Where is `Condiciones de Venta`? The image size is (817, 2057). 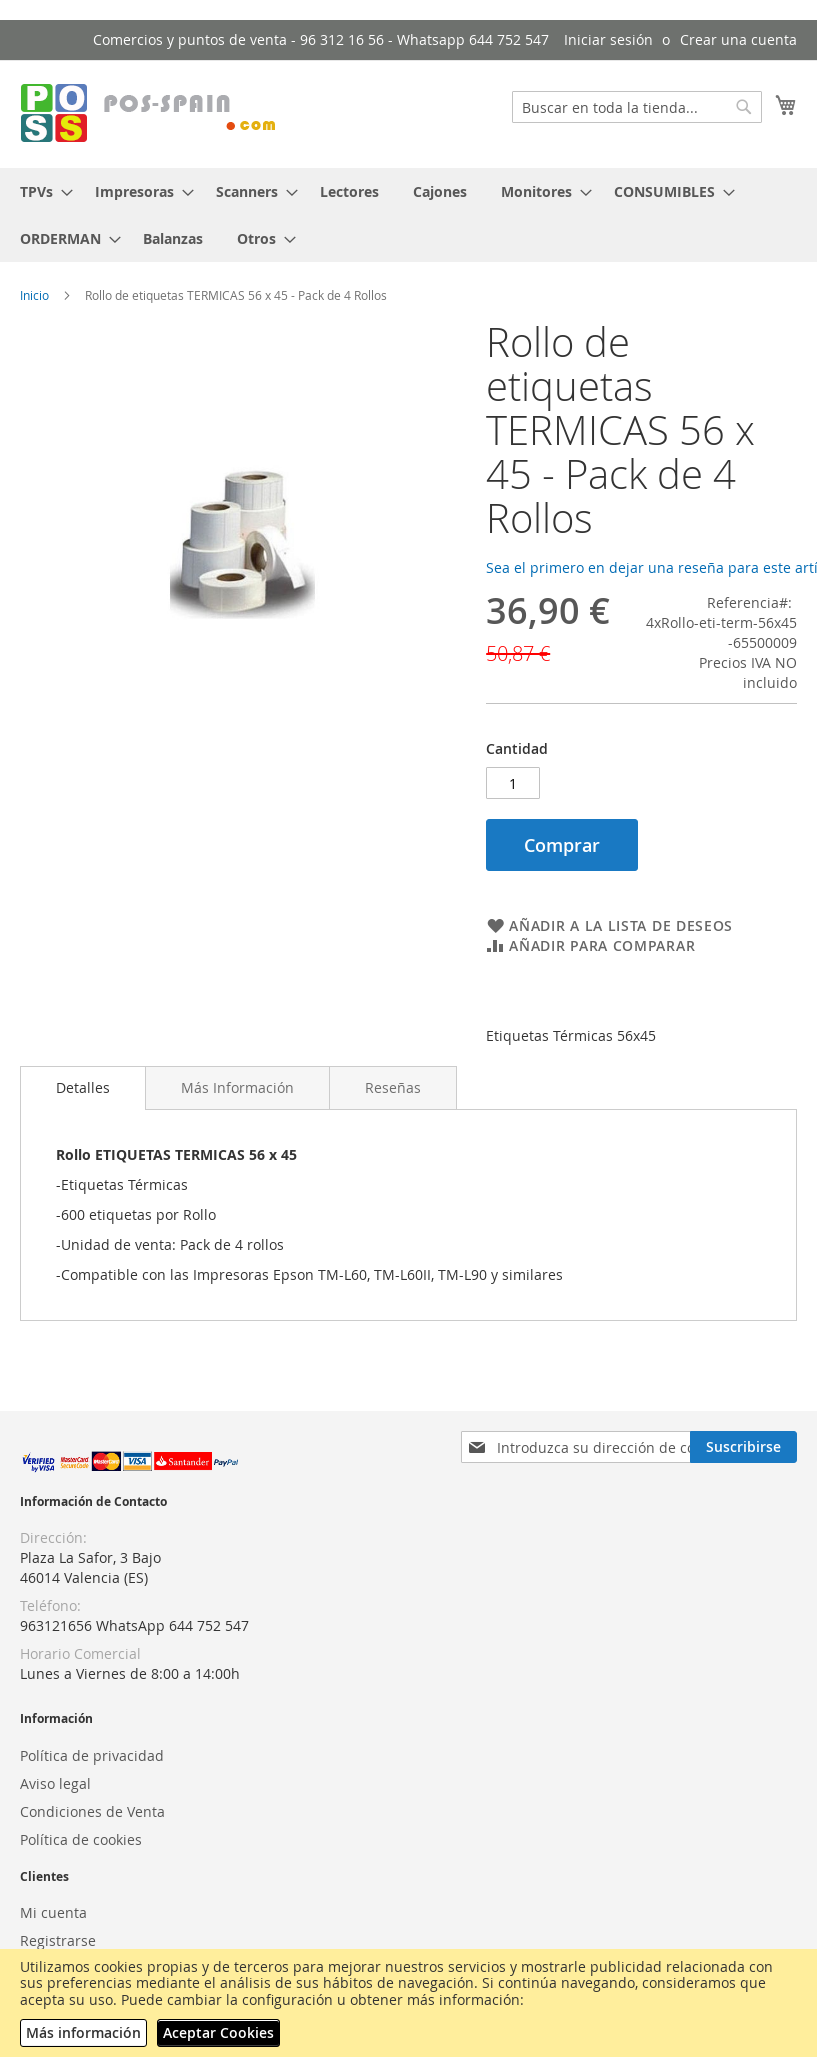
Condiciones de Venta is located at coordinates (92, 1811).